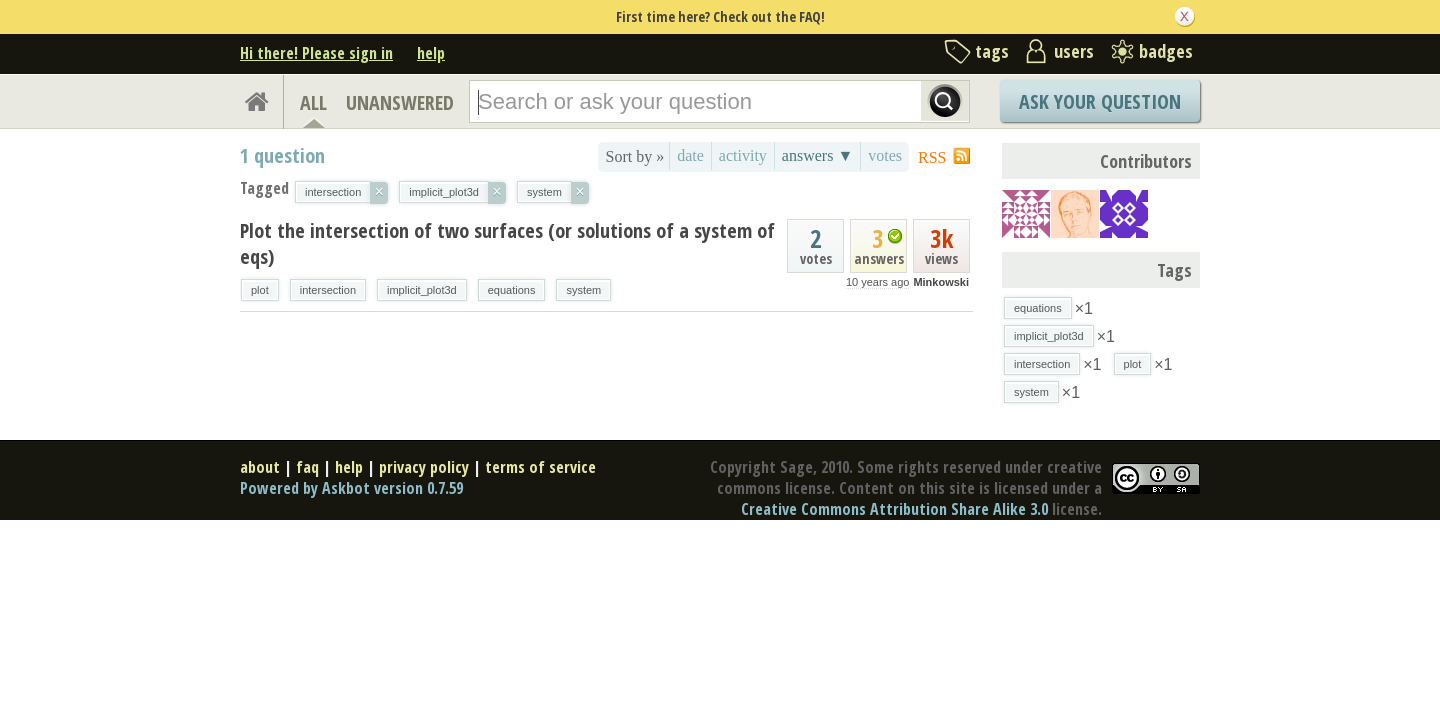 Image resolution: width=1440 pixels, height=720 pixels. I want to click on tags, so click(992, 51).